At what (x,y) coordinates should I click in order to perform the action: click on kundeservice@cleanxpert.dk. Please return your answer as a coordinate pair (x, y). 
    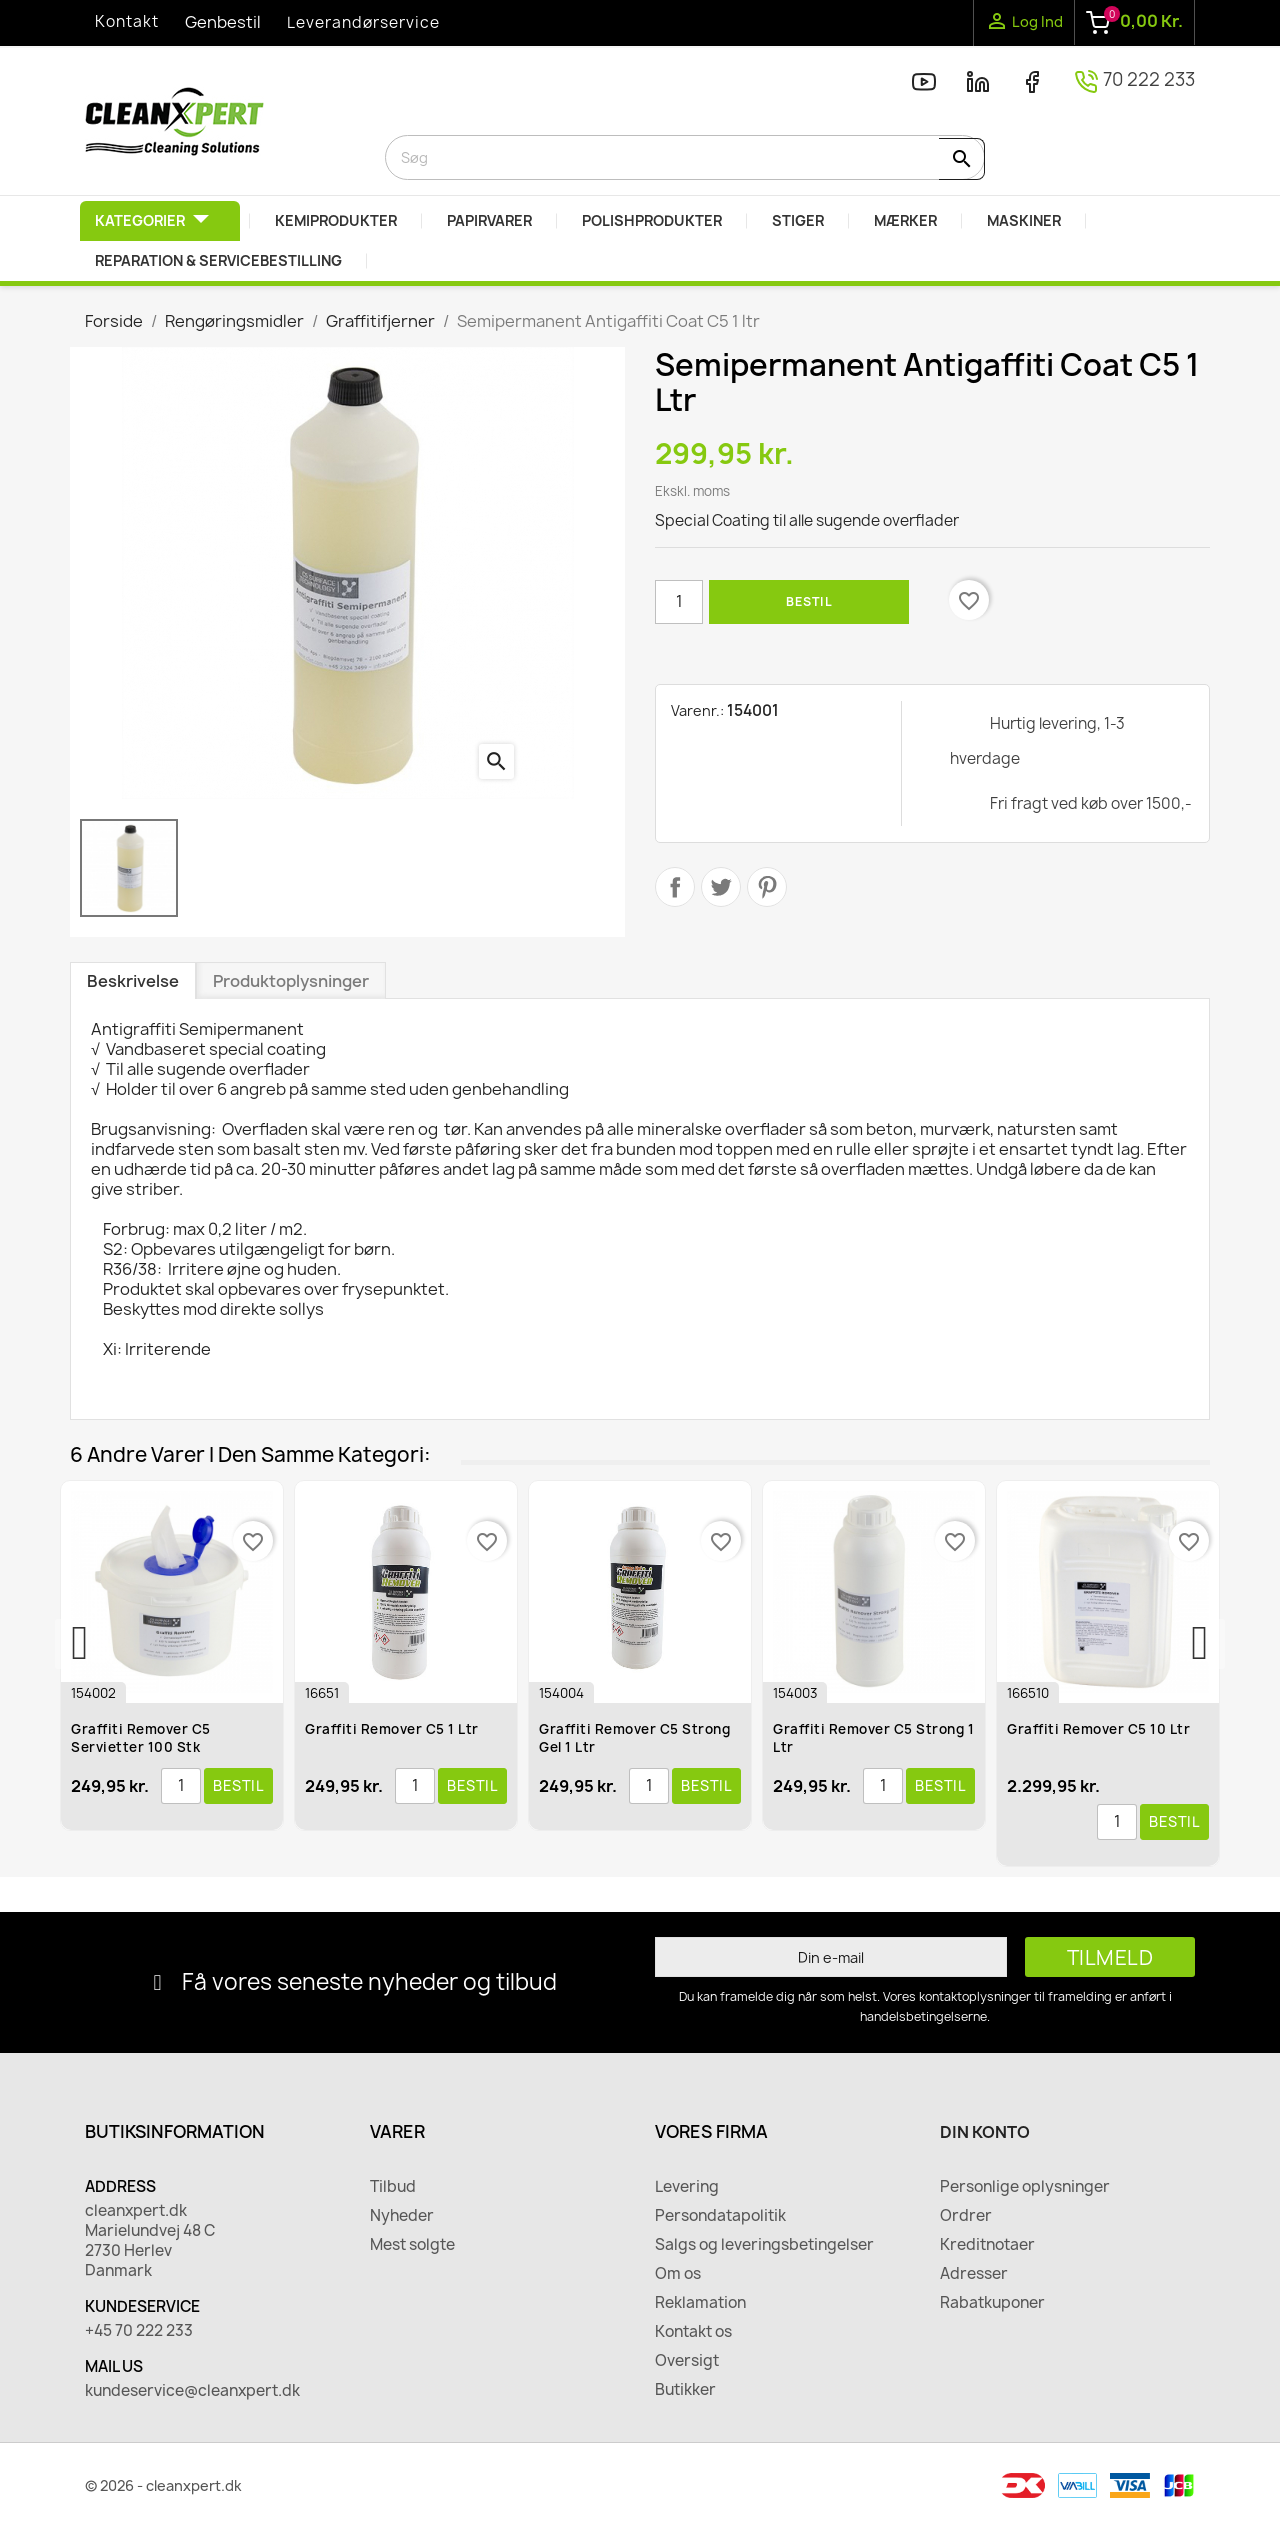
    Looking at the image, I should click on (192, 2391).